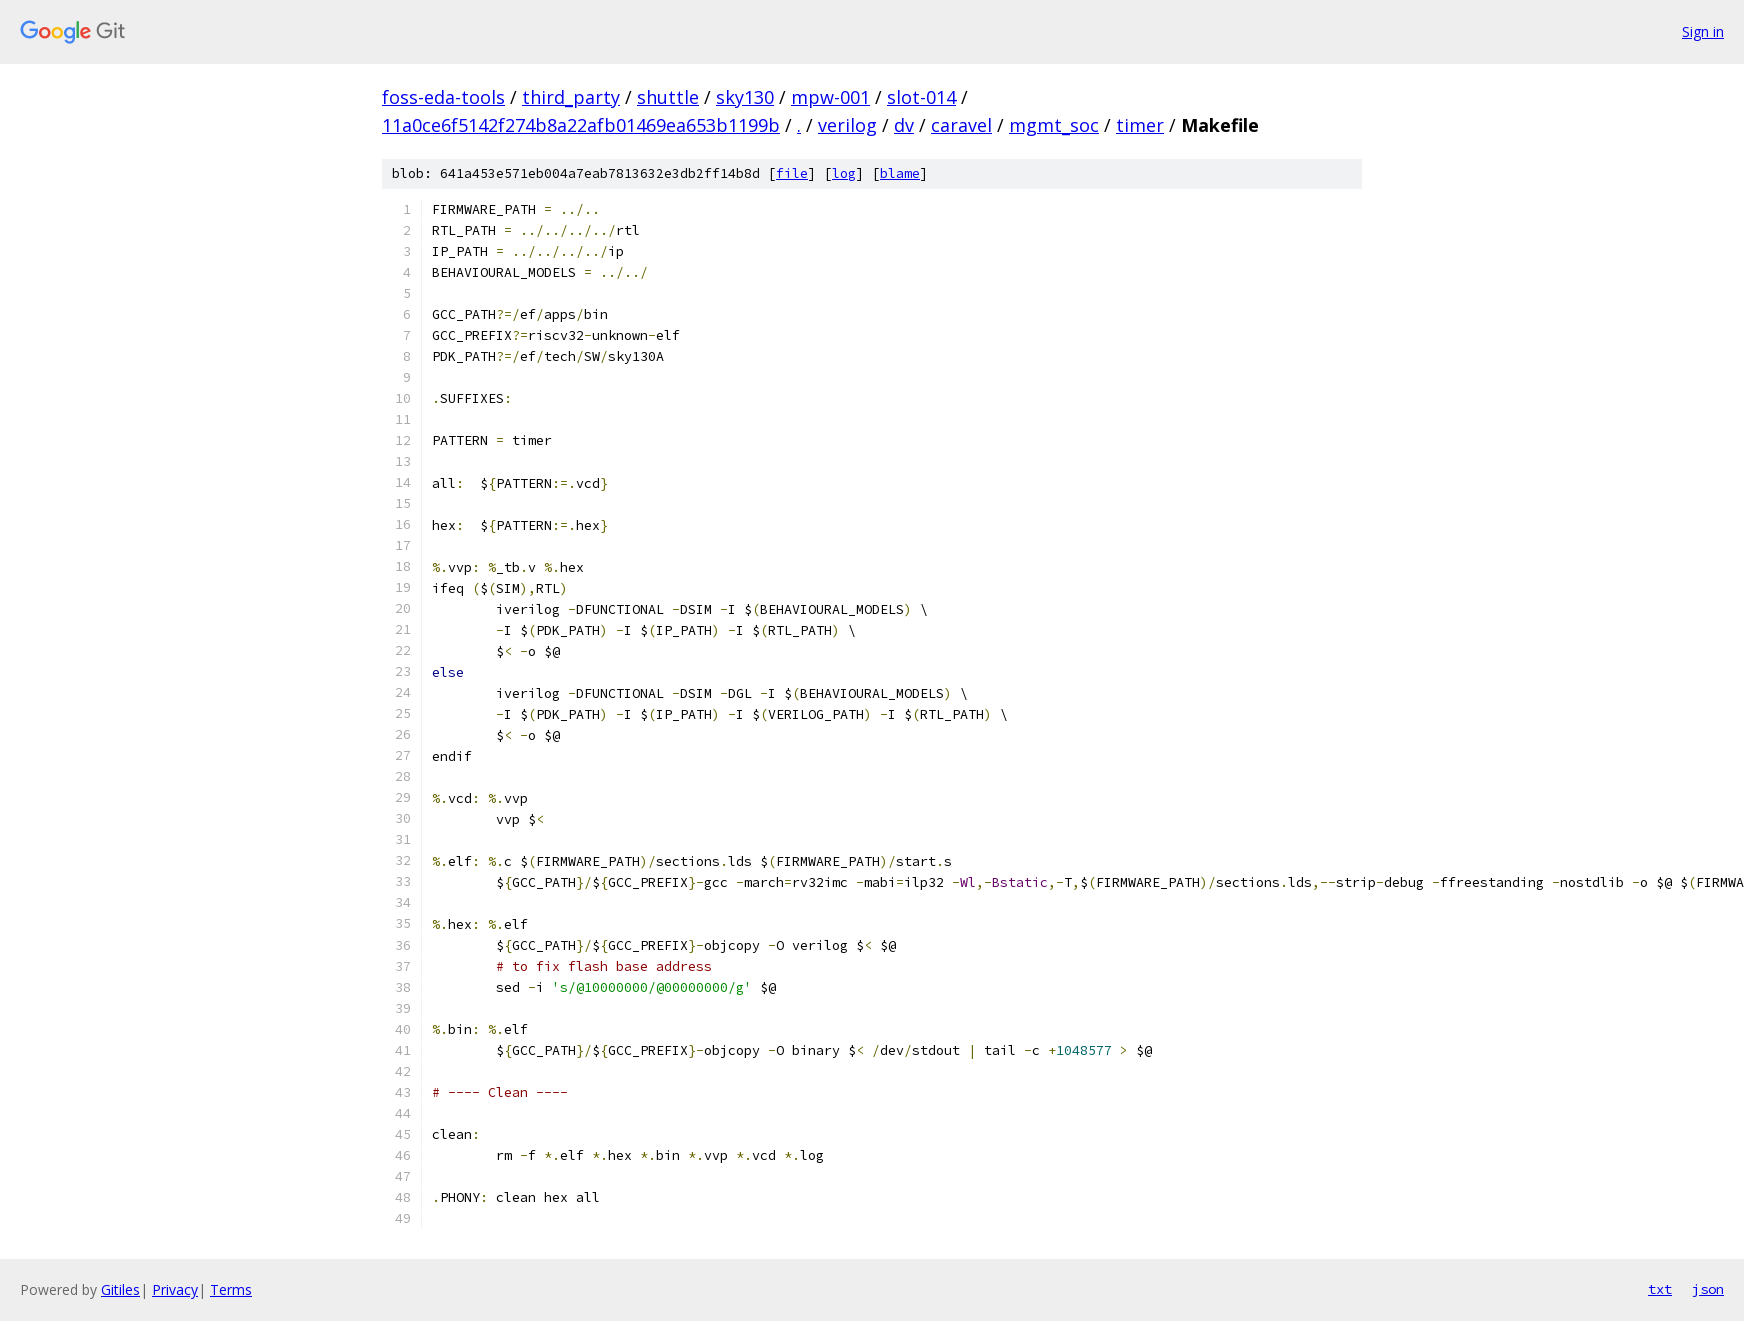 This screenshot has width=1744, height=1321. Describe the element at coordinates (921, 97) in the screenshot. I see `slot-014` at that location.